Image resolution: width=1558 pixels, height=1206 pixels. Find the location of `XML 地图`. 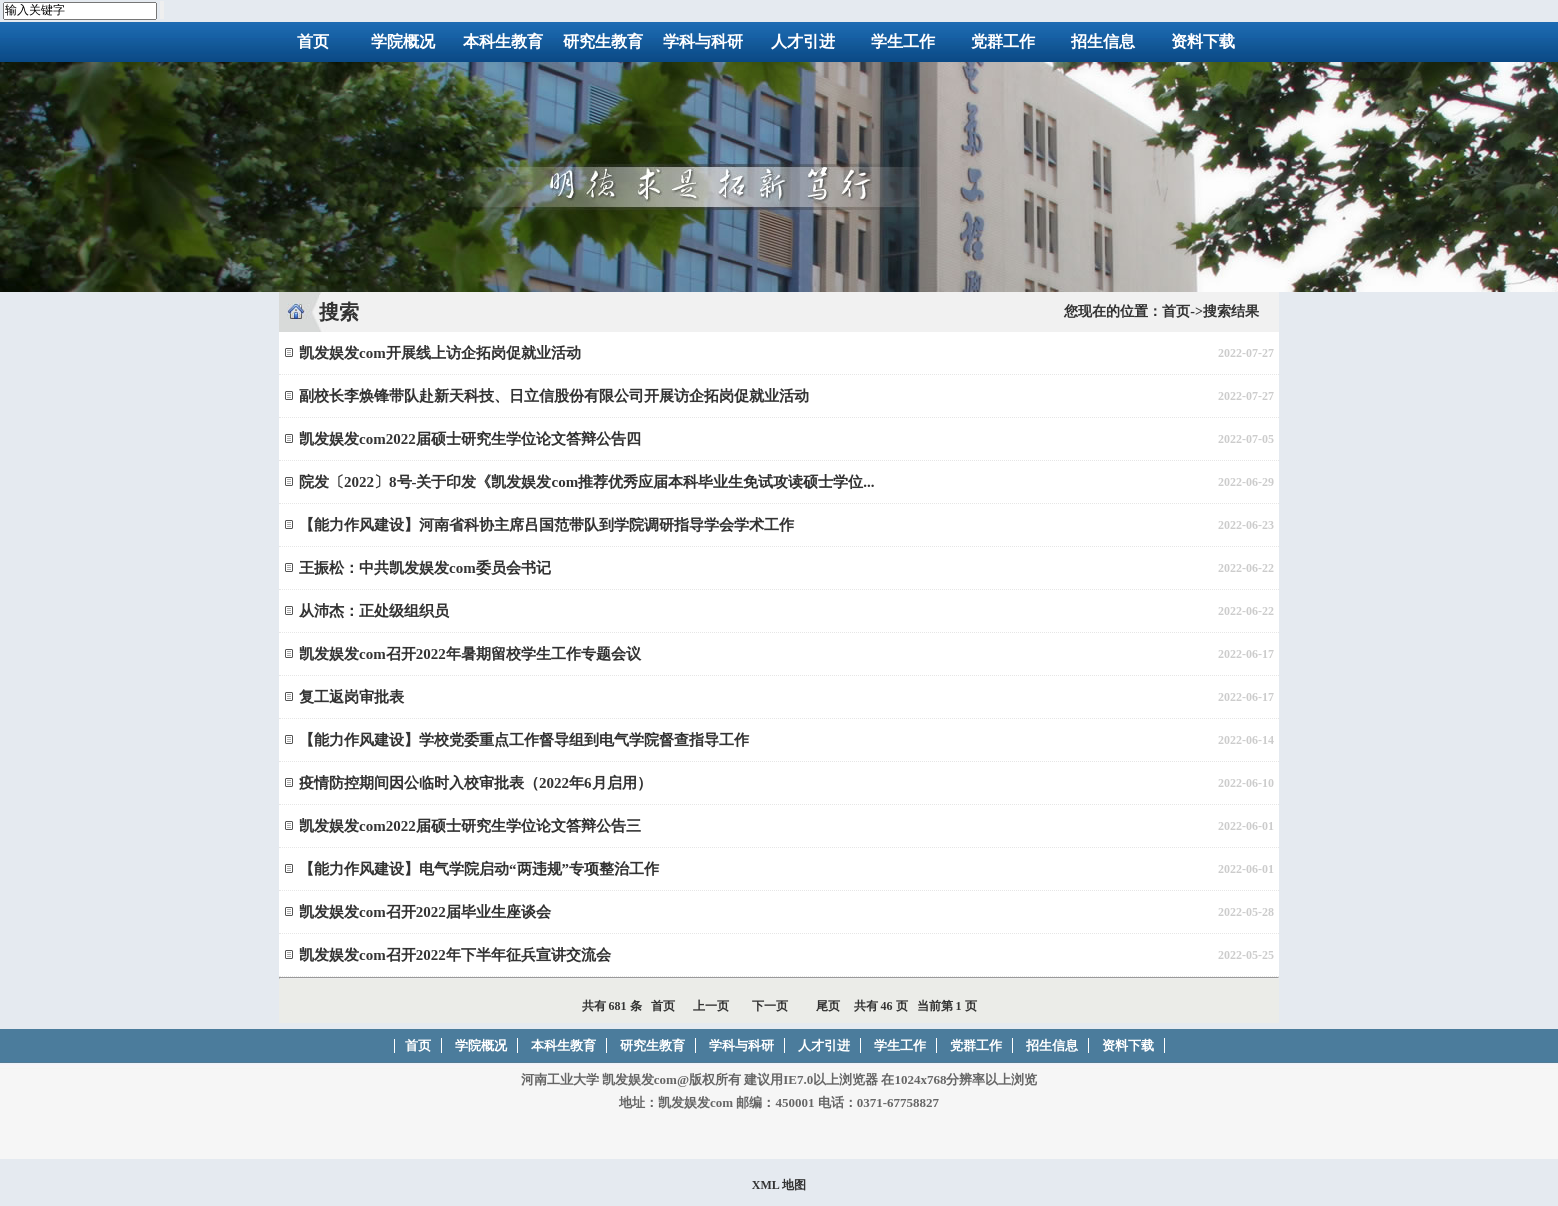

XML 地图 is located at coordinates (779, 1185).